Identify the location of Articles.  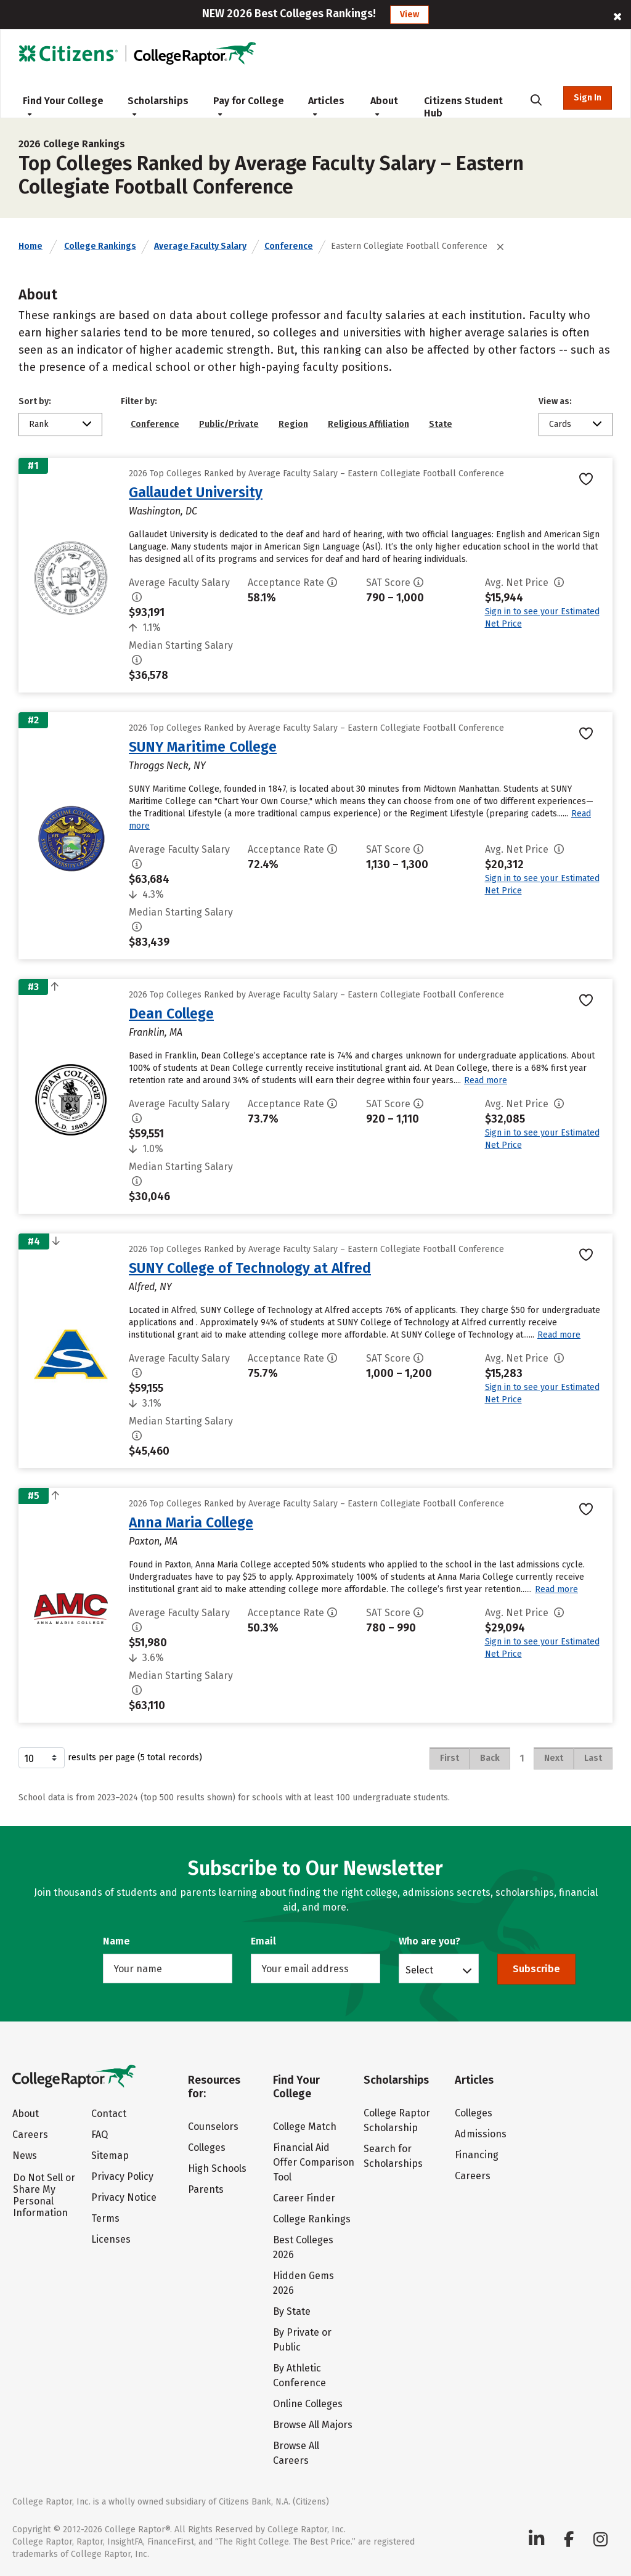
(326, 106).